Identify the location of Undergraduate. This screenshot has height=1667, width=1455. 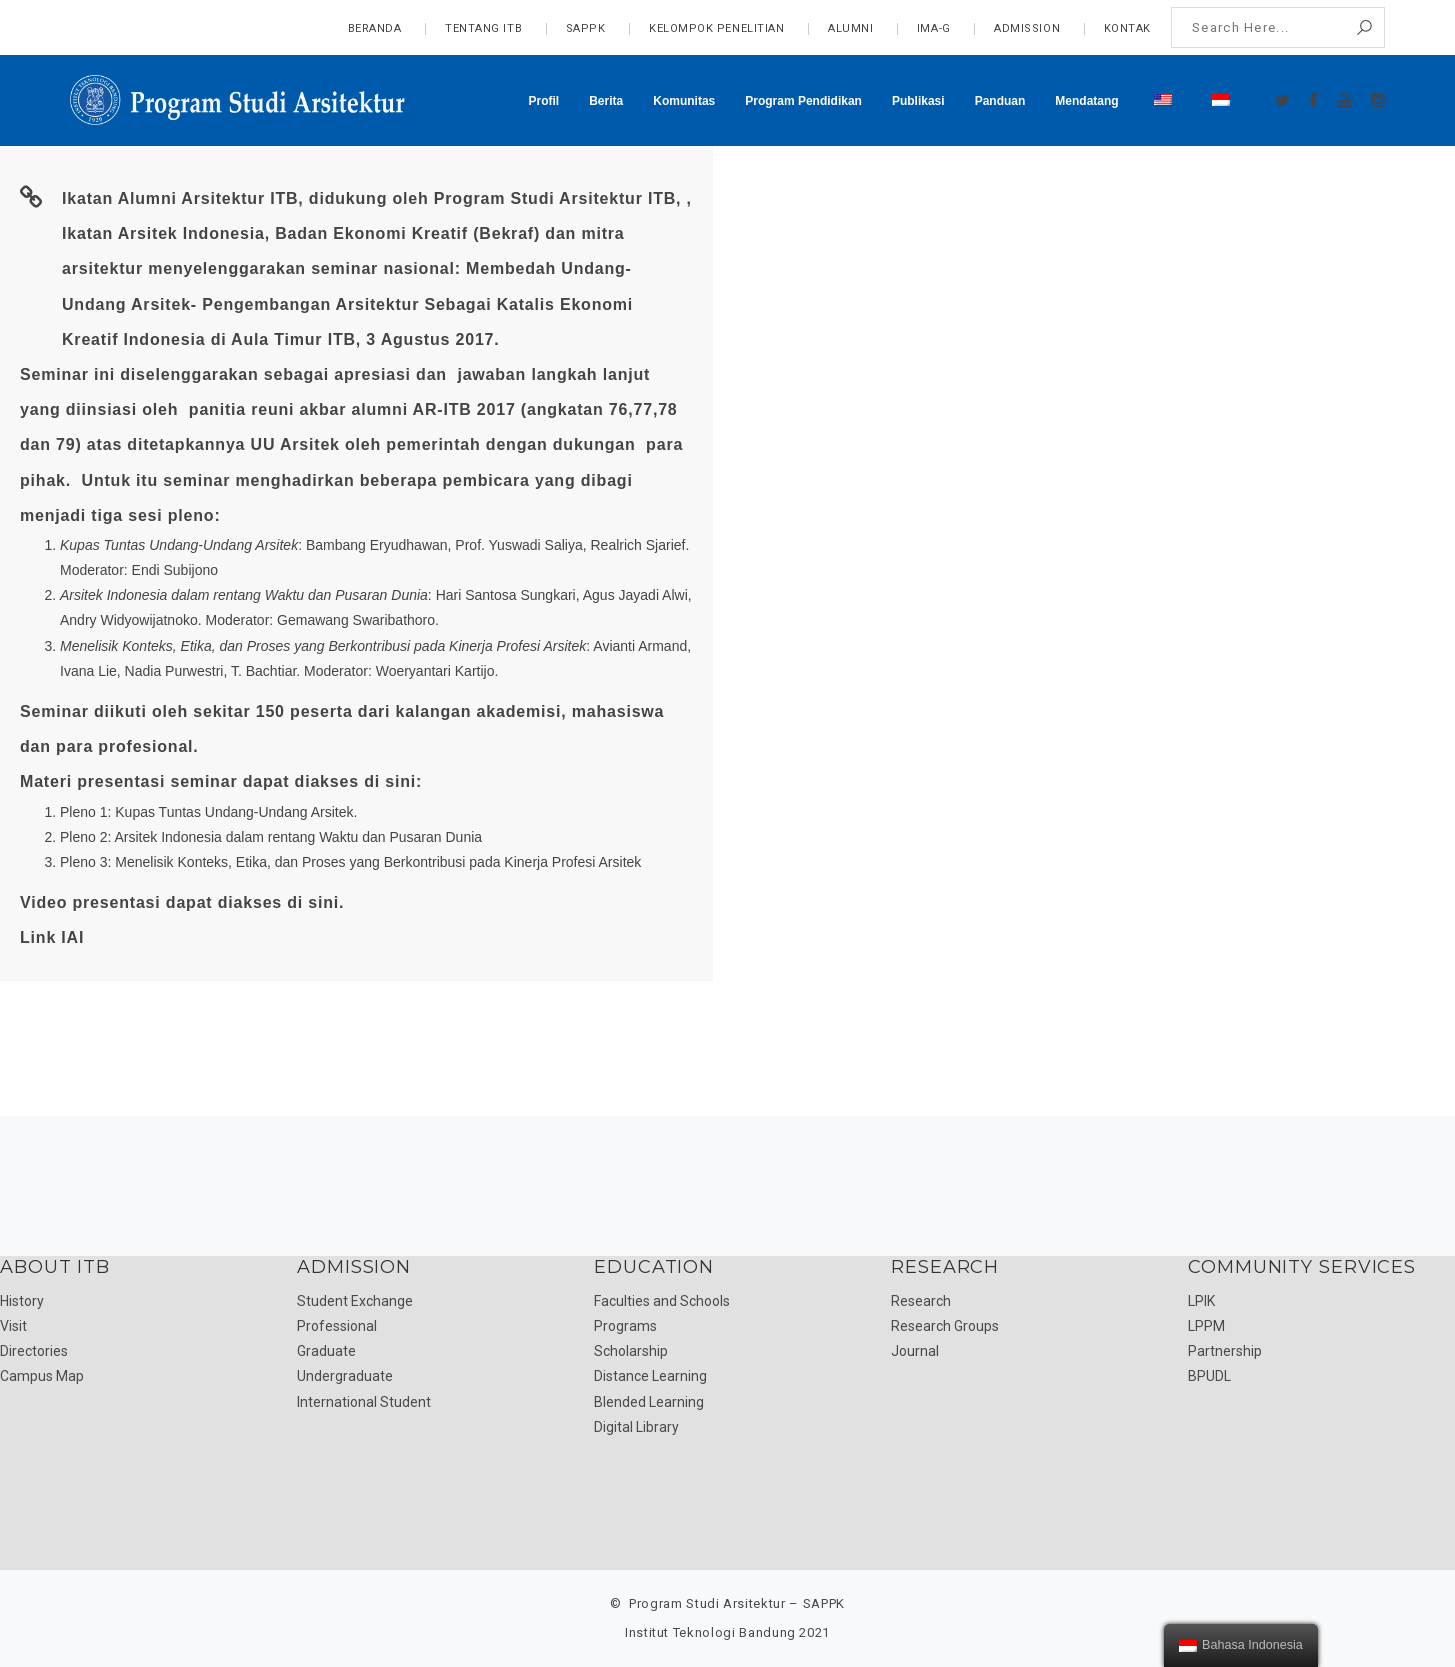
(345, 1376).